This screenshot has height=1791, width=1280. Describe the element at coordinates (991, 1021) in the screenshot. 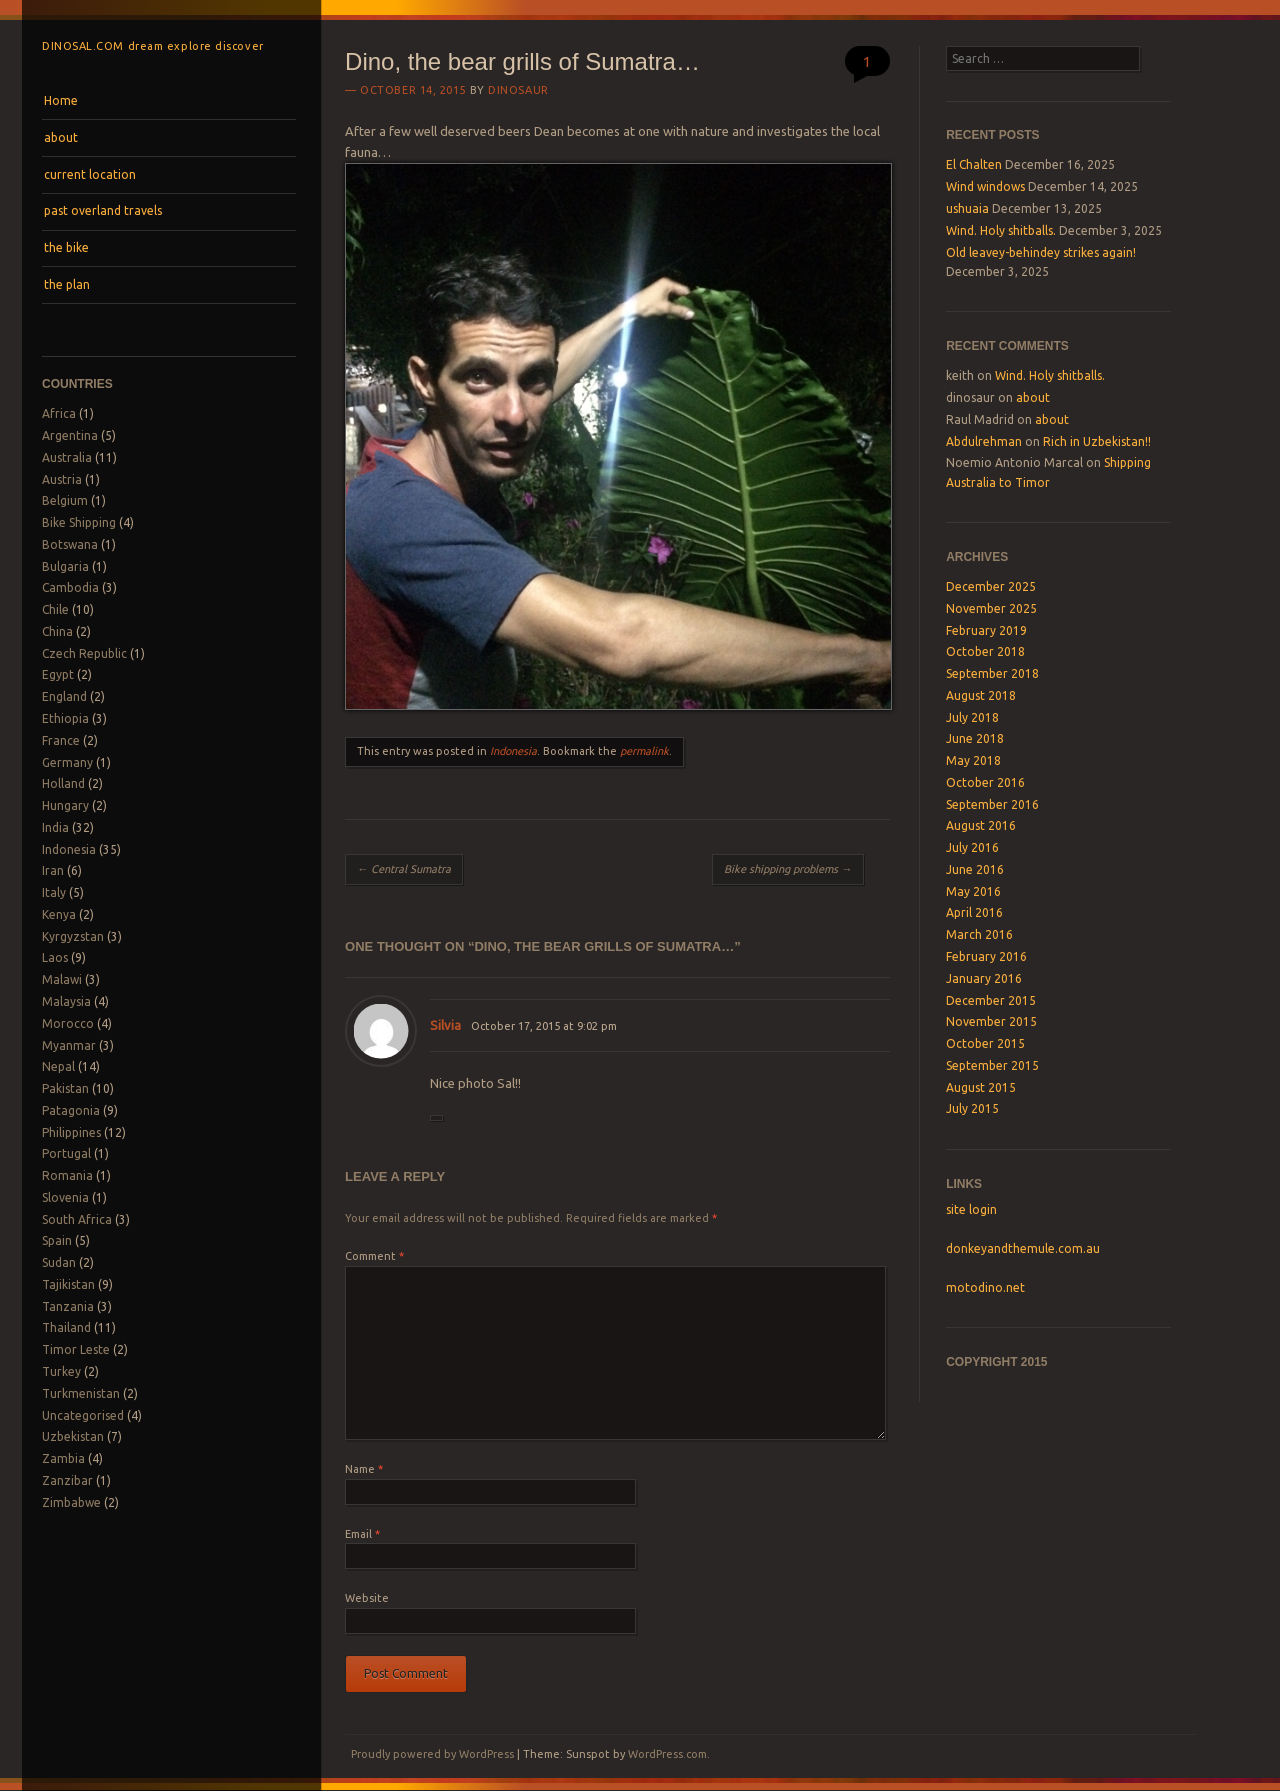

I see `November 2015` at that location.